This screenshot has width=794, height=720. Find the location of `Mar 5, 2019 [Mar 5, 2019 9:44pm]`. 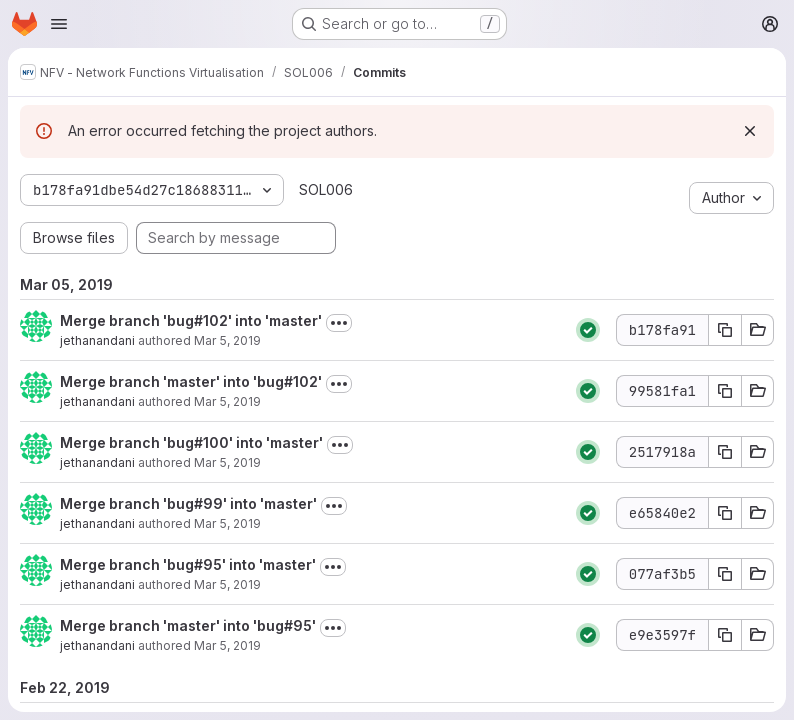

Mar 5, 2019 [Mar 5, 2019 9:44pm] is located at coordinates (227, 523).